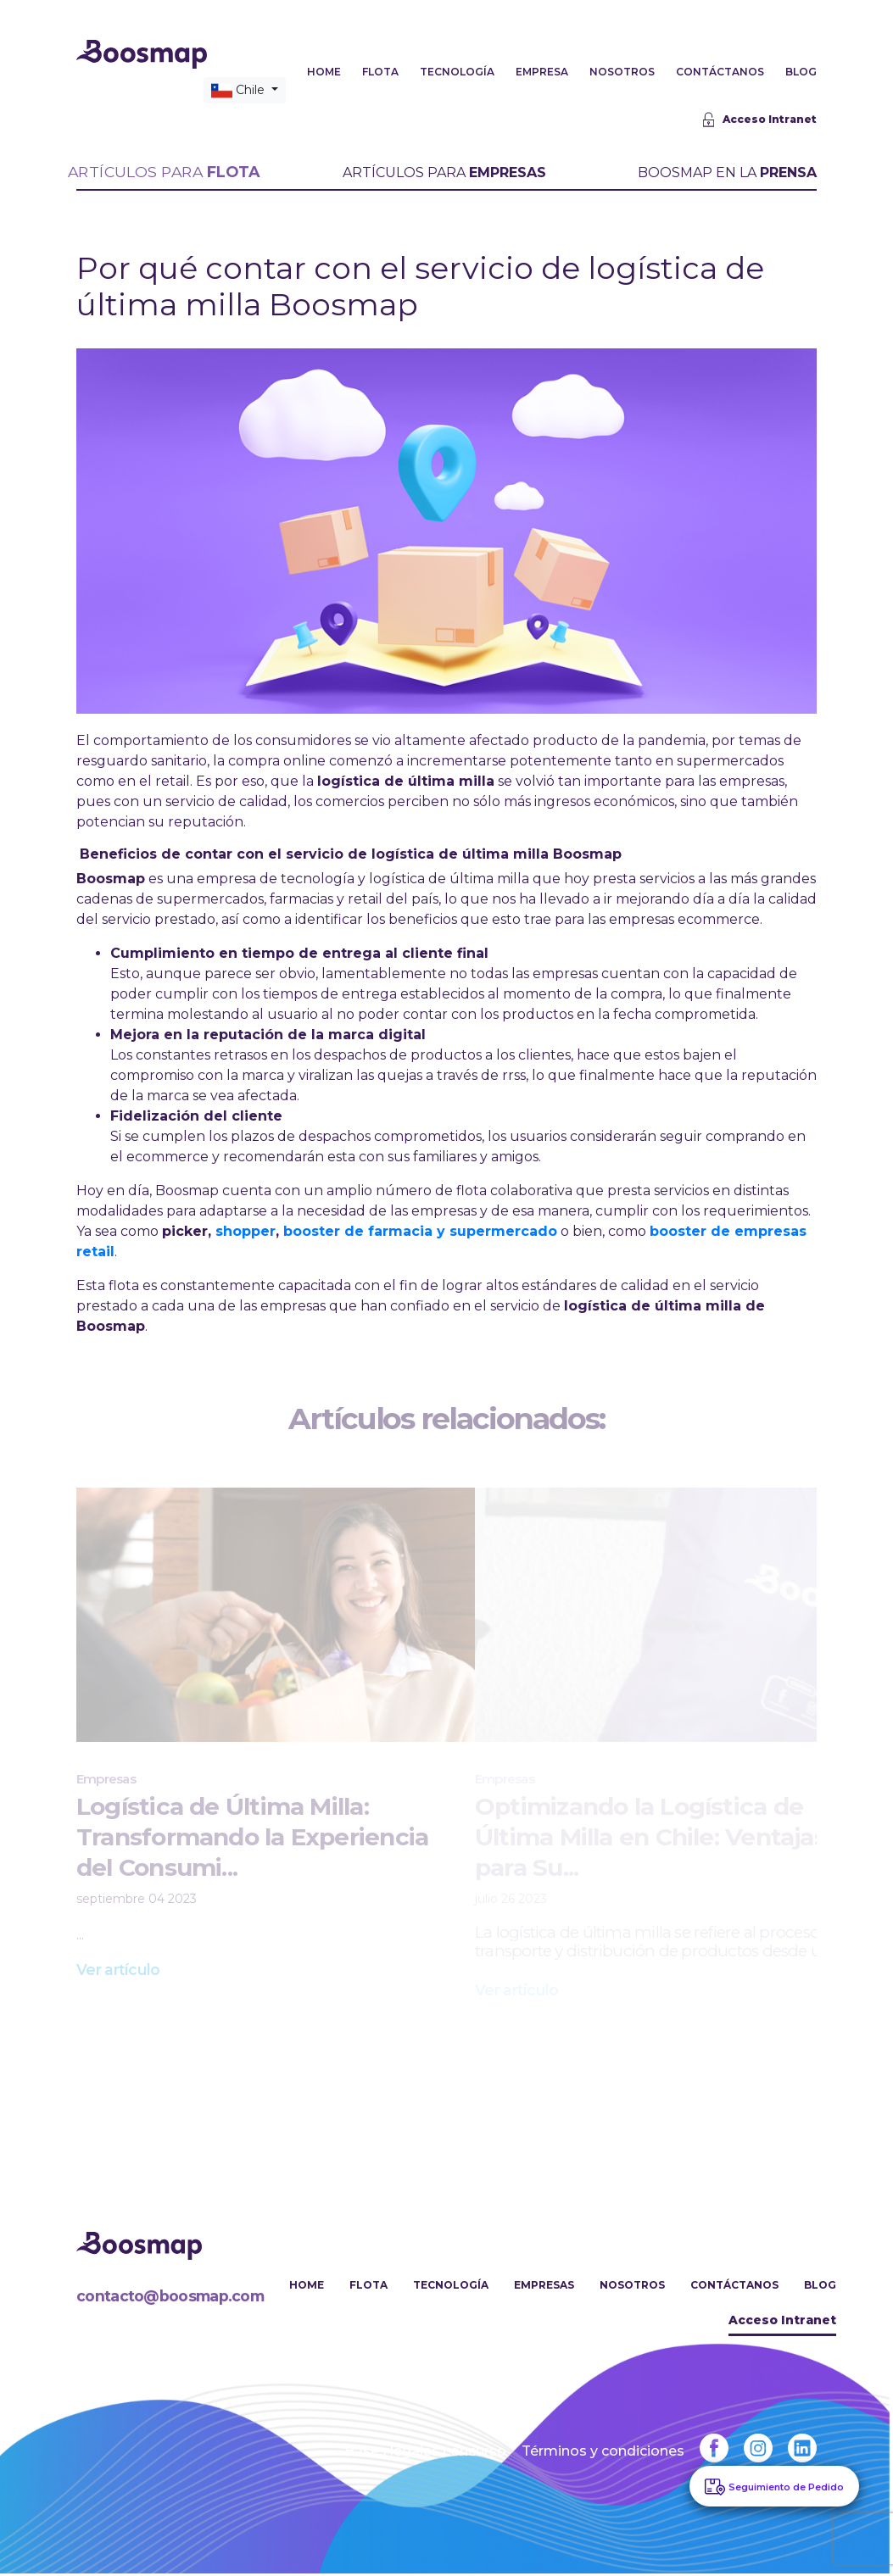 The width and height of the screenshot is (893, 2576). What do you see at coordinates (423, 2453) in the screenshot?
I see `Bases legales concurso` at bounding box center [423, 2453].